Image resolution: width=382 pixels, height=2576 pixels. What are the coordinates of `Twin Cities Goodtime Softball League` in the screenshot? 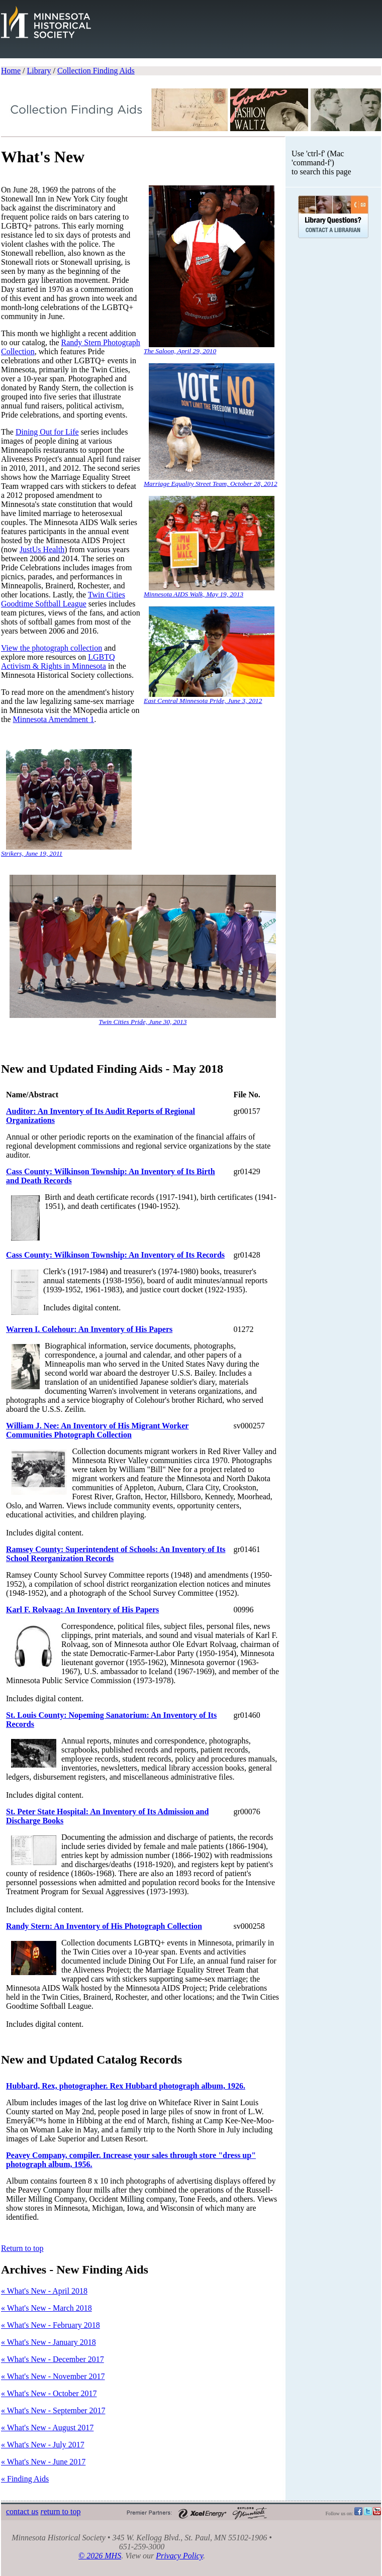 It's located at (63, 599).